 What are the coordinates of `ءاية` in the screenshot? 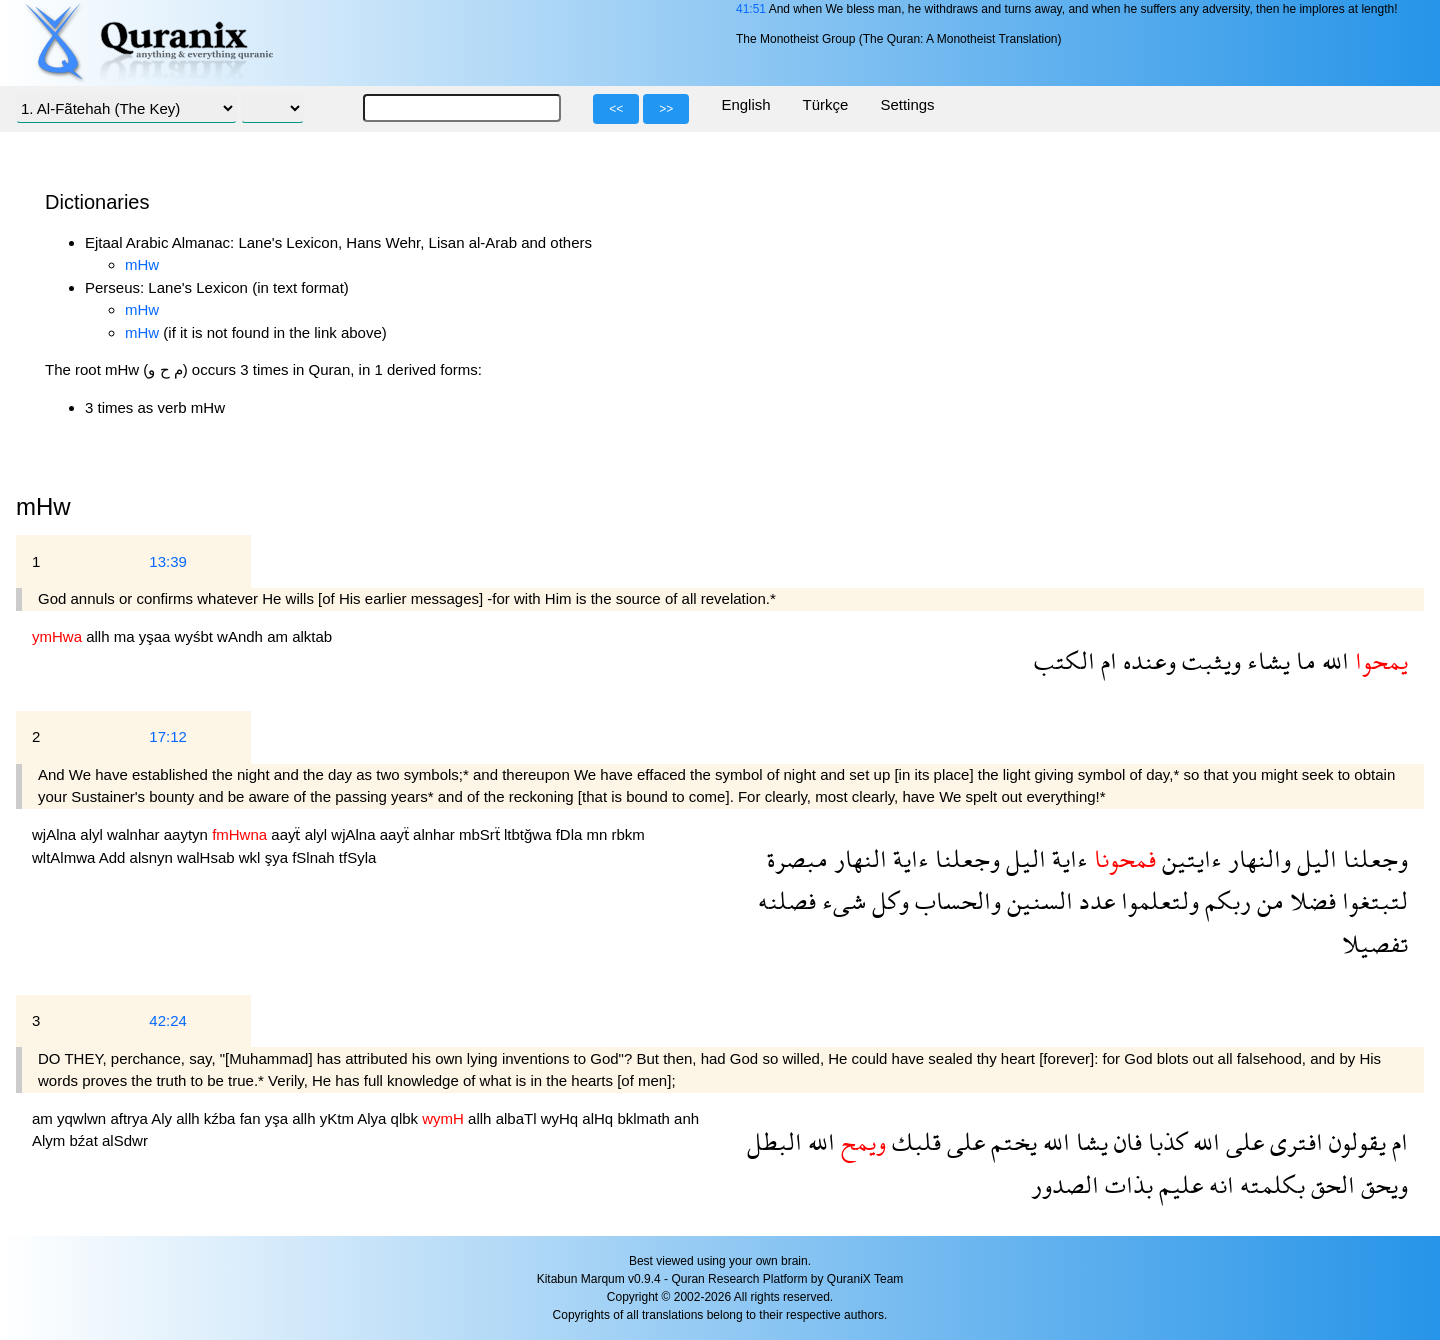 It's located at (1067, 858).